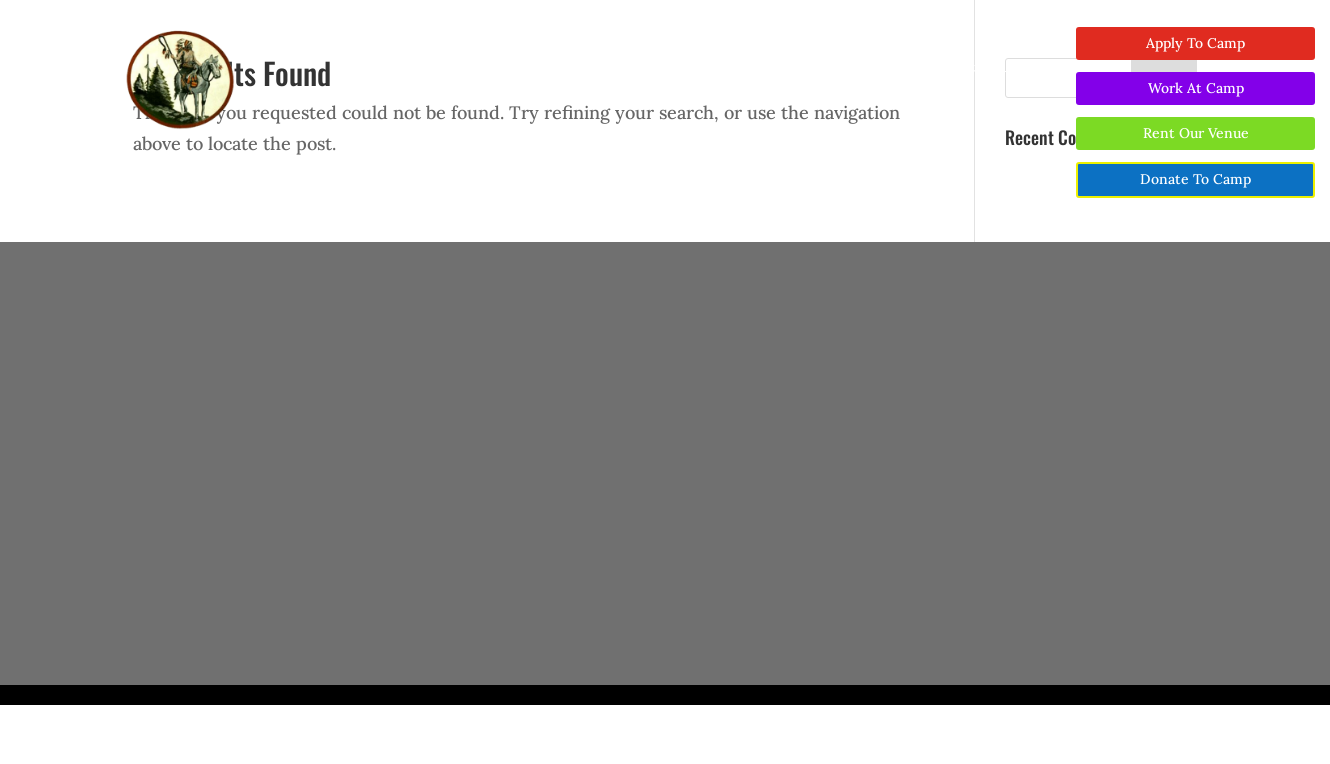 Image resolution: width=1330 pixels, height=764 pixels. Describe the element at coordinates (522, 68) in the screenshot. I see `Camp` at that location.